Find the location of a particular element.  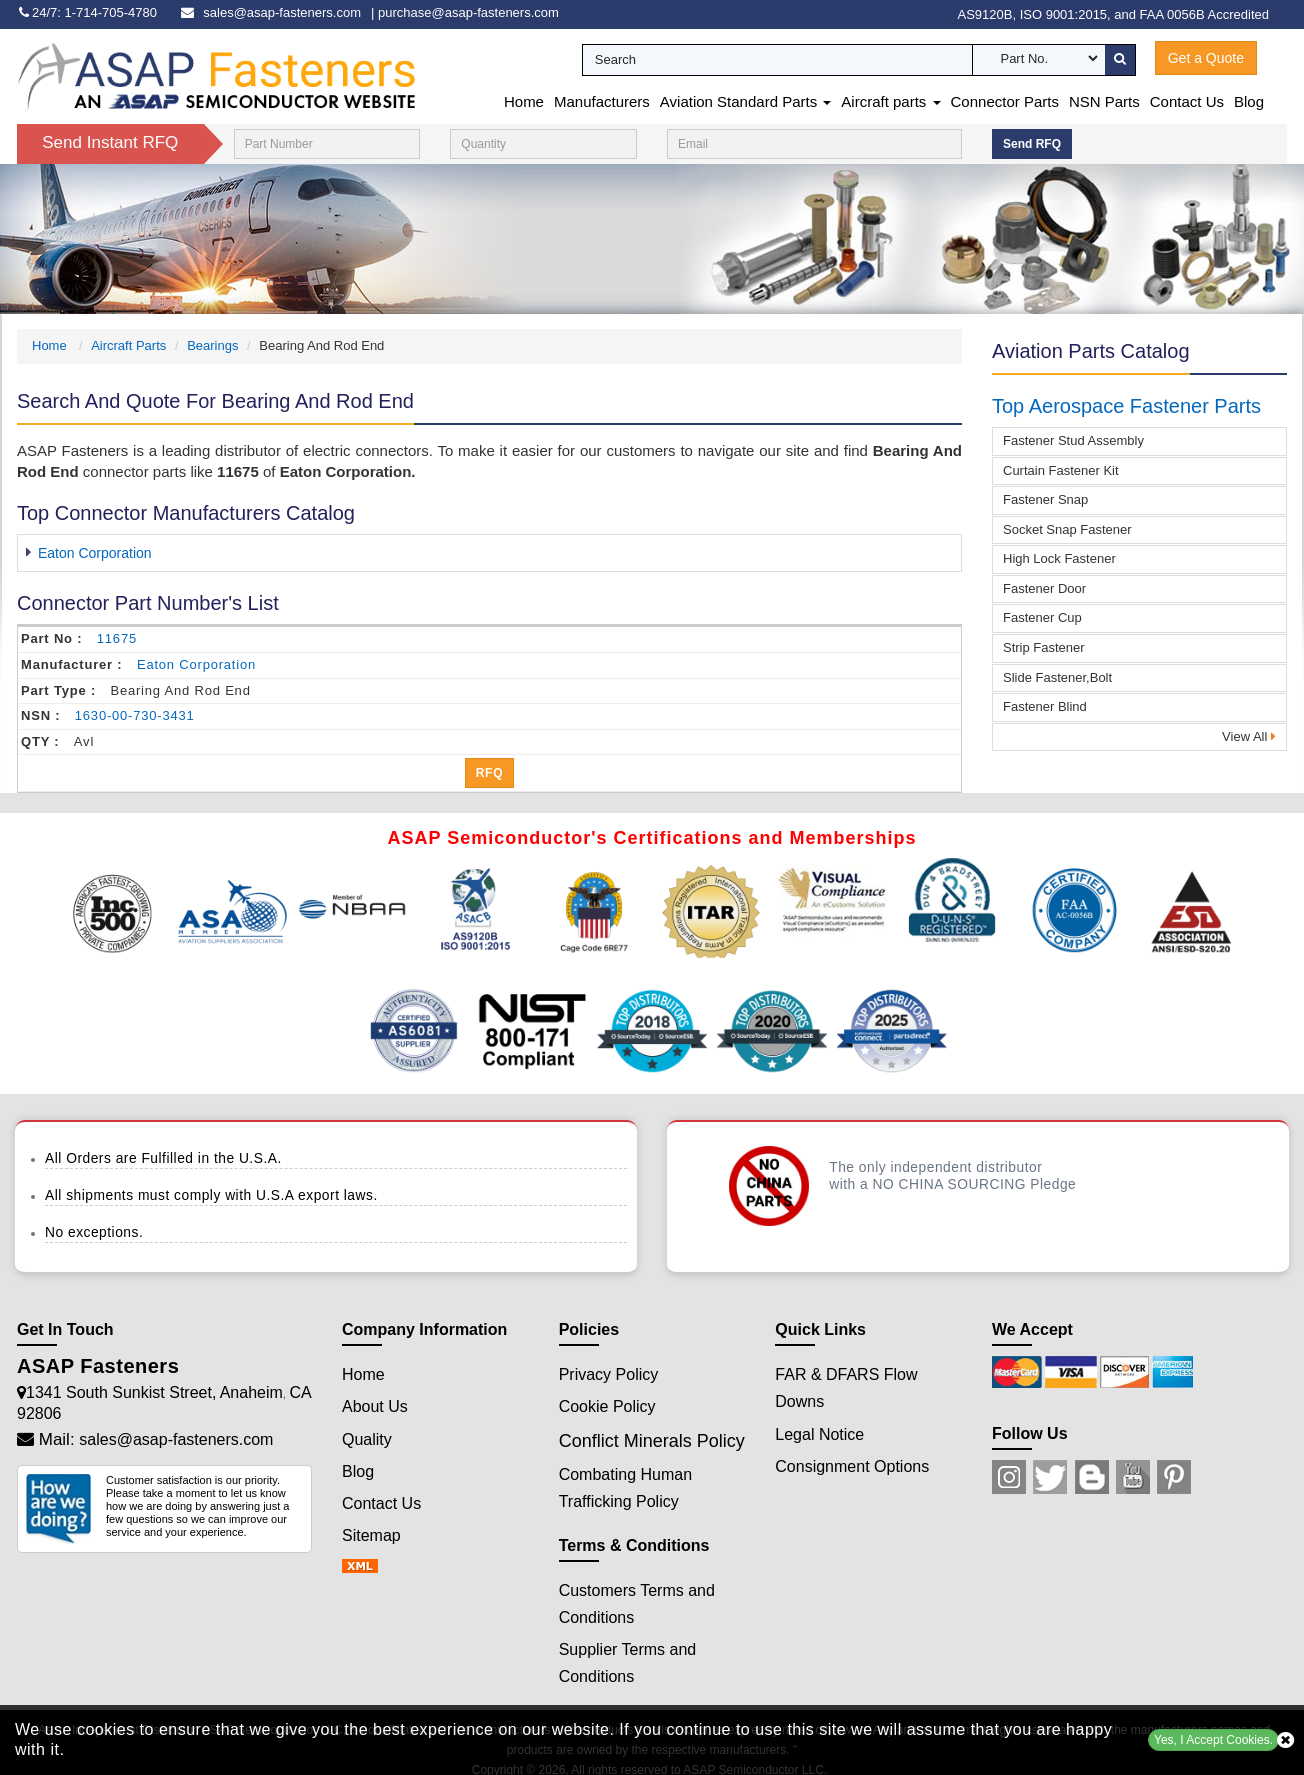

Strip Fastener is located at coordinates (1044, 647).